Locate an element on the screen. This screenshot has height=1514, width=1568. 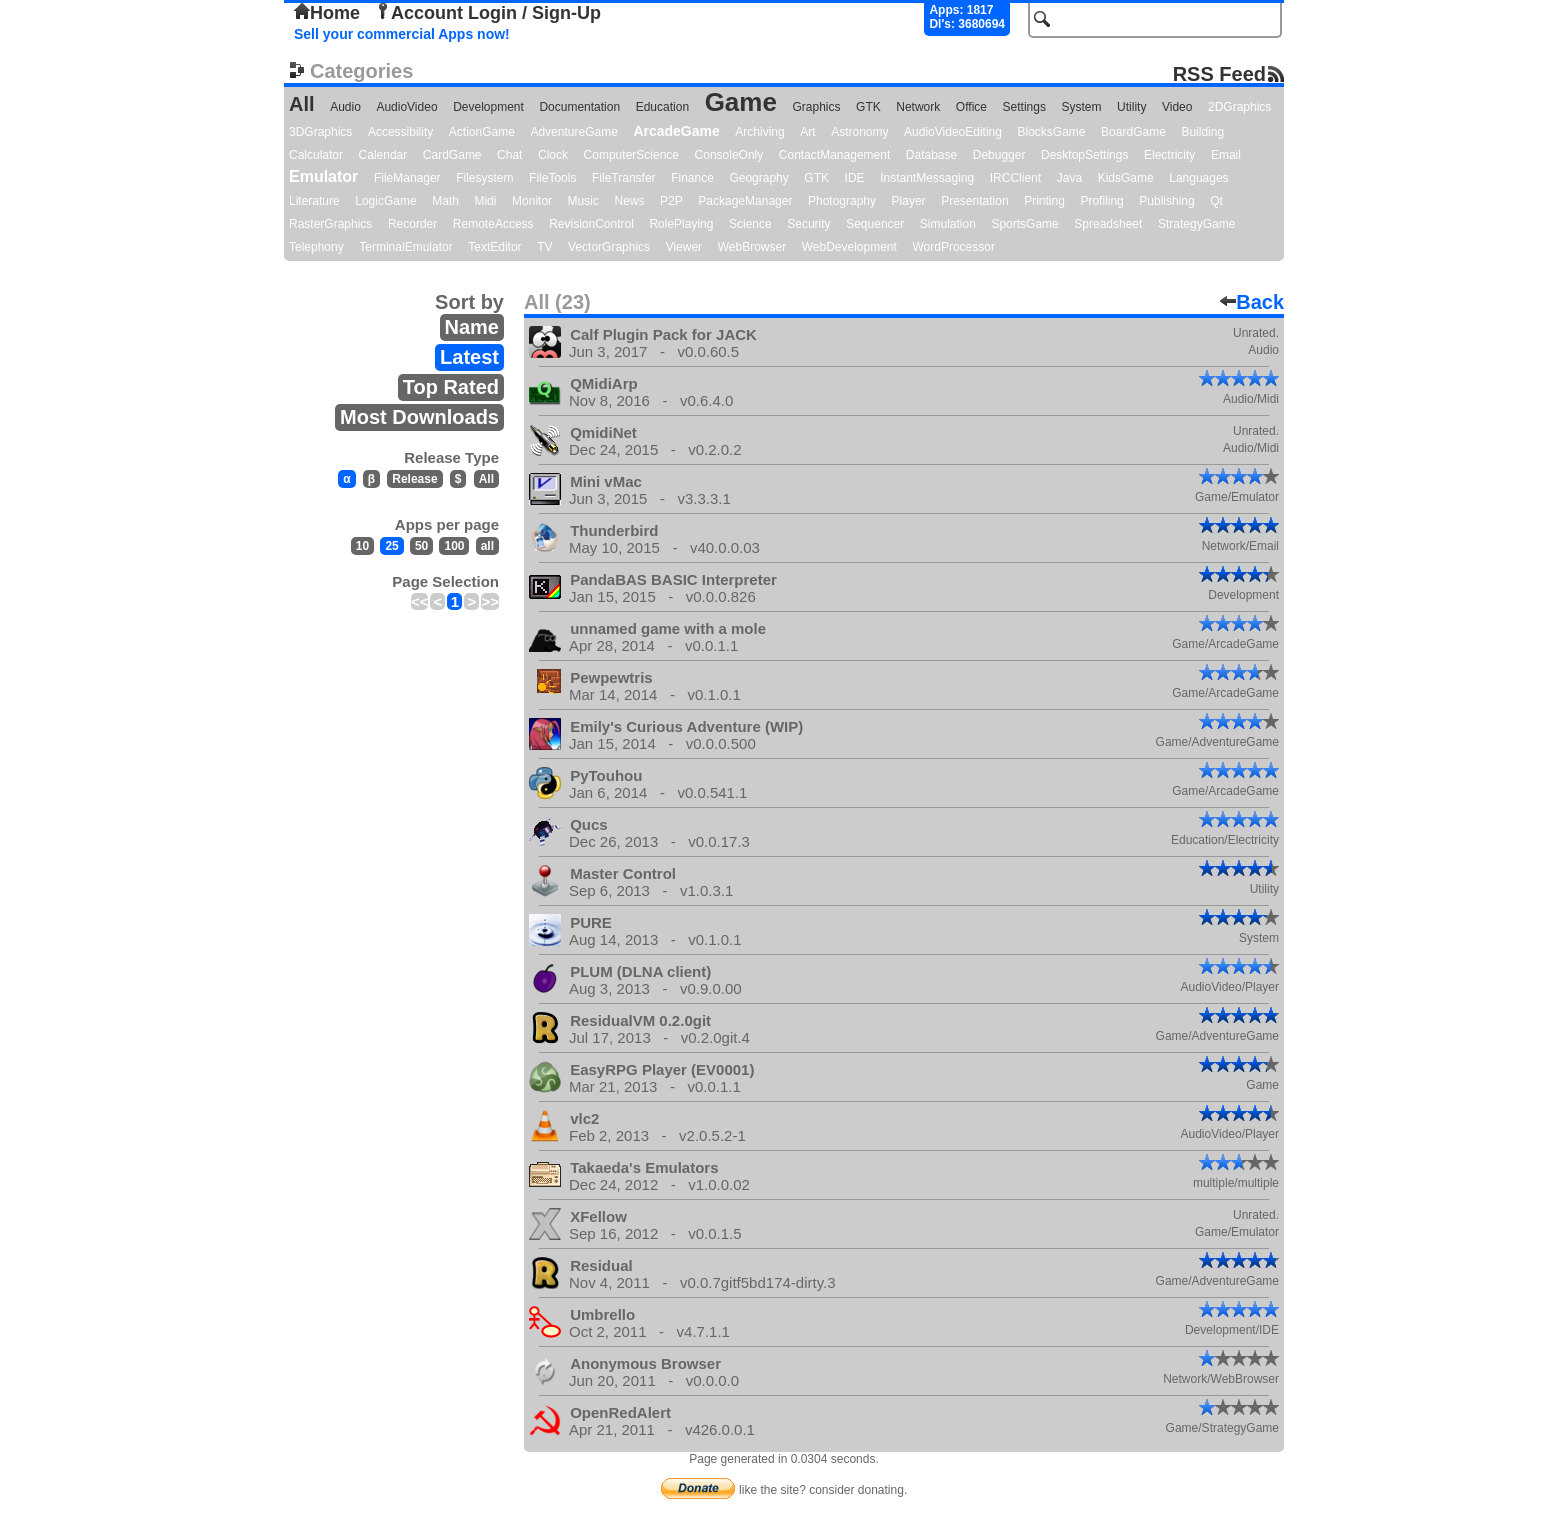
Math is located at coordinates (445, 201).